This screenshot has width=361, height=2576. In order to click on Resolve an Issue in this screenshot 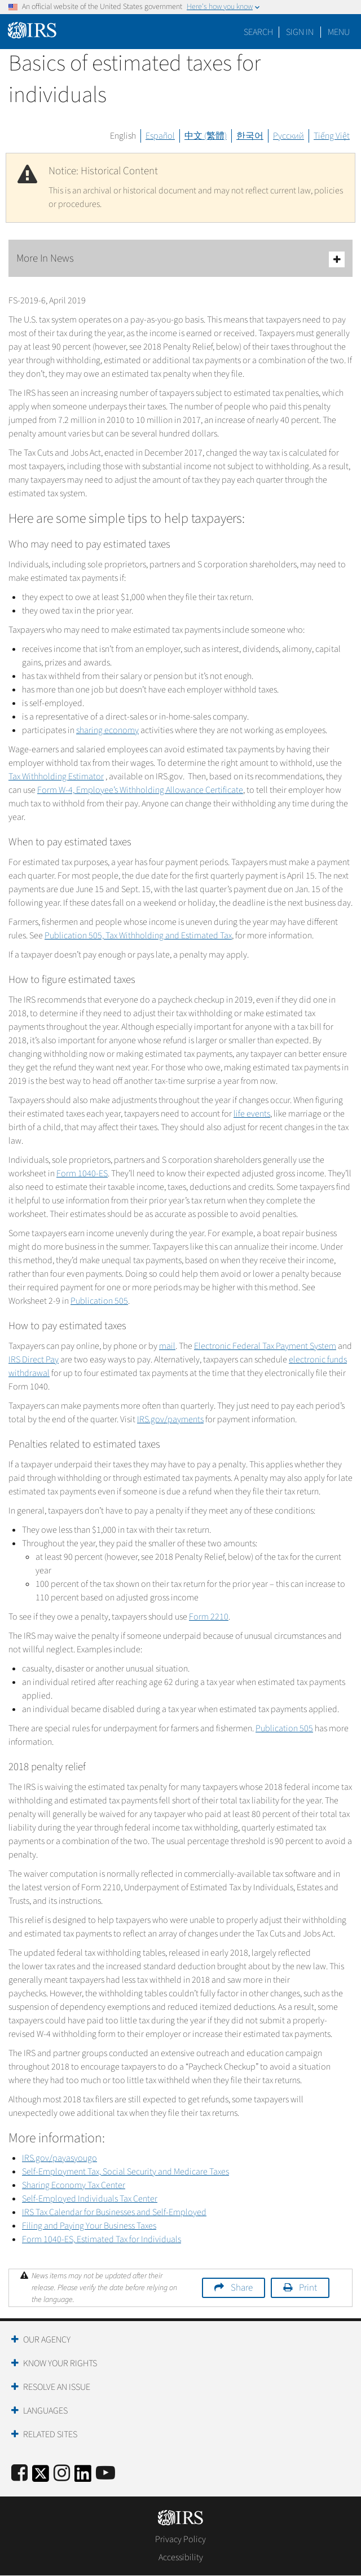, I will do `click(56, 2387)`.